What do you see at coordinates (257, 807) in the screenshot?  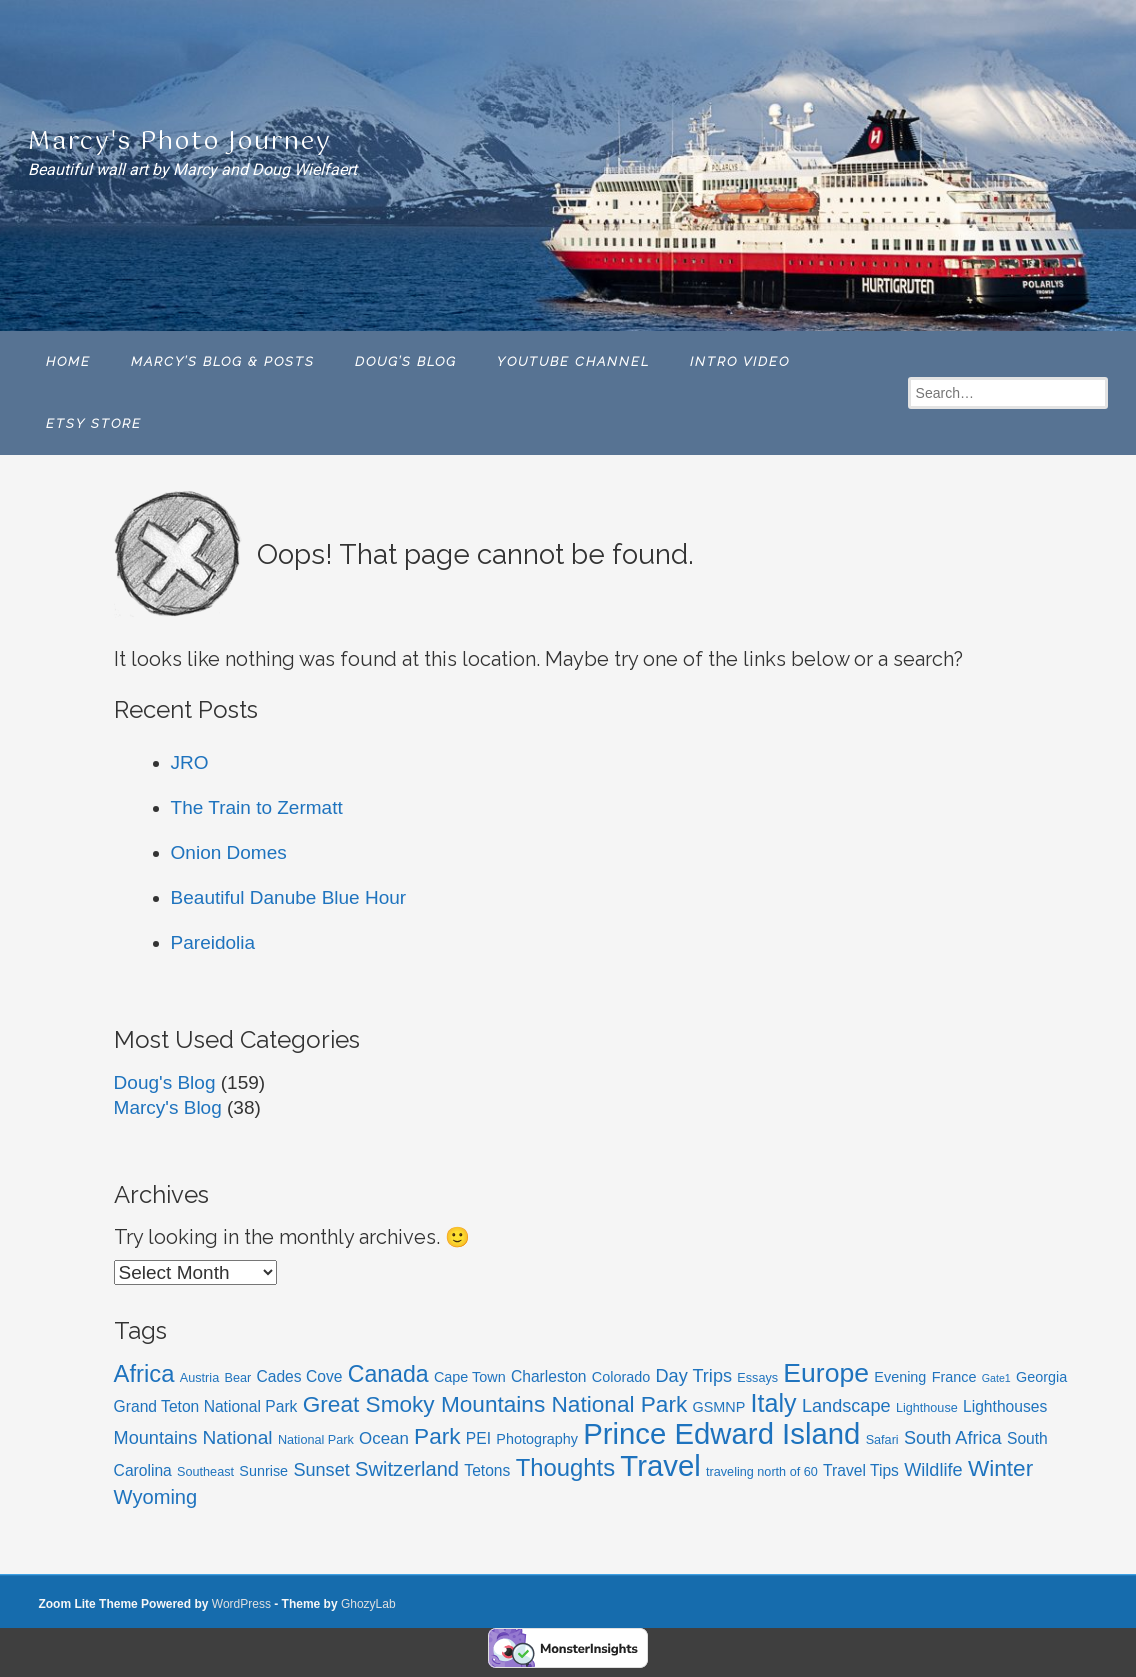 I see `The Train to Zermatt` at bounding box center [257, 807].